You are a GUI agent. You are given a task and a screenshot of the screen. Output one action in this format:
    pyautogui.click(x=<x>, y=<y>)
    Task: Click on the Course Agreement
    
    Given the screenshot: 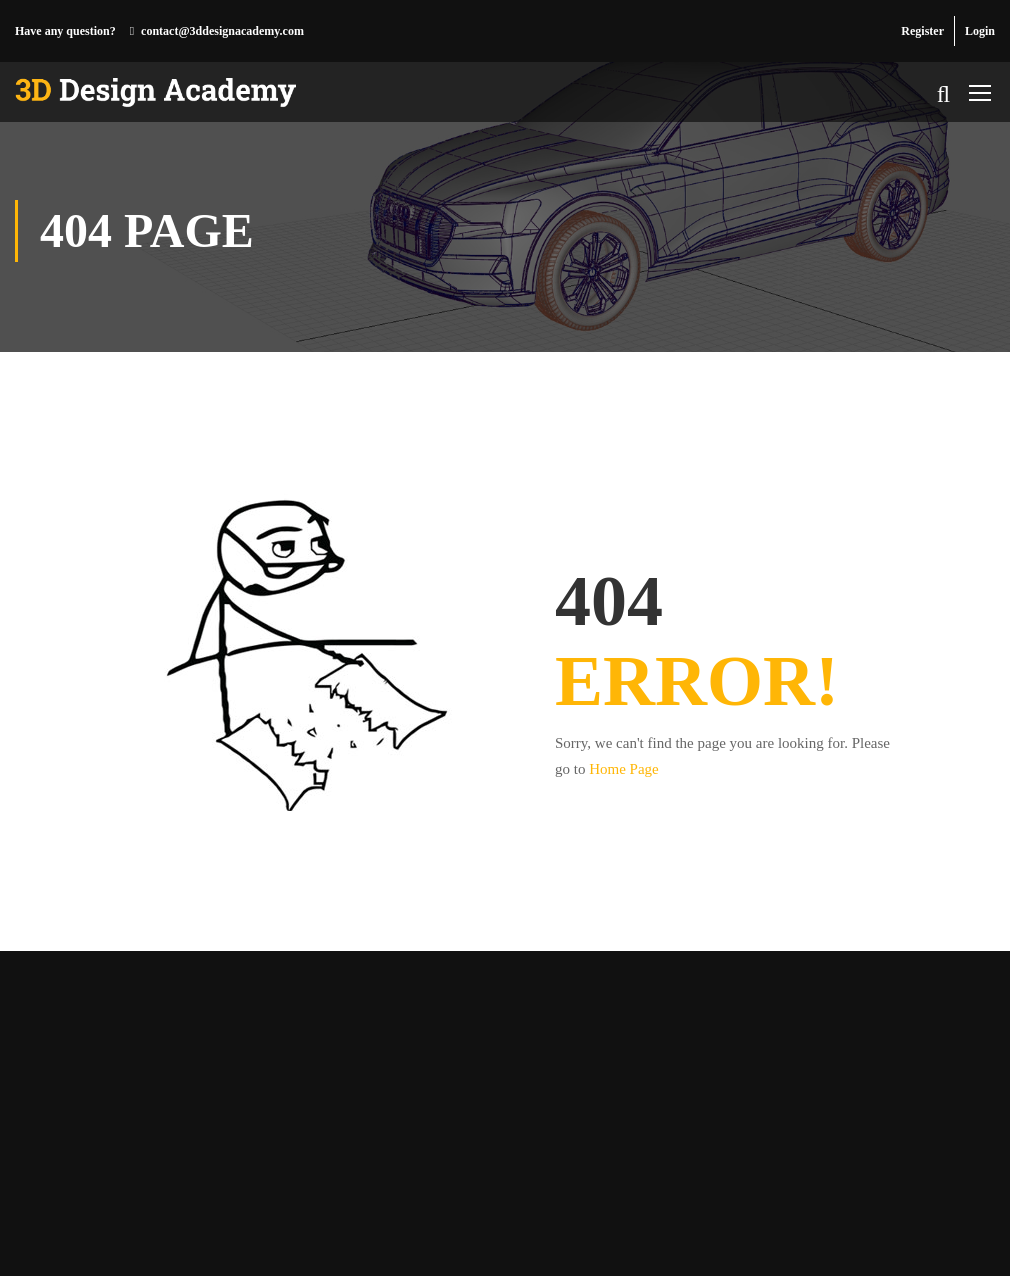 What is the action you would take?
    pyautogui.click(x=895, y=1231)
    